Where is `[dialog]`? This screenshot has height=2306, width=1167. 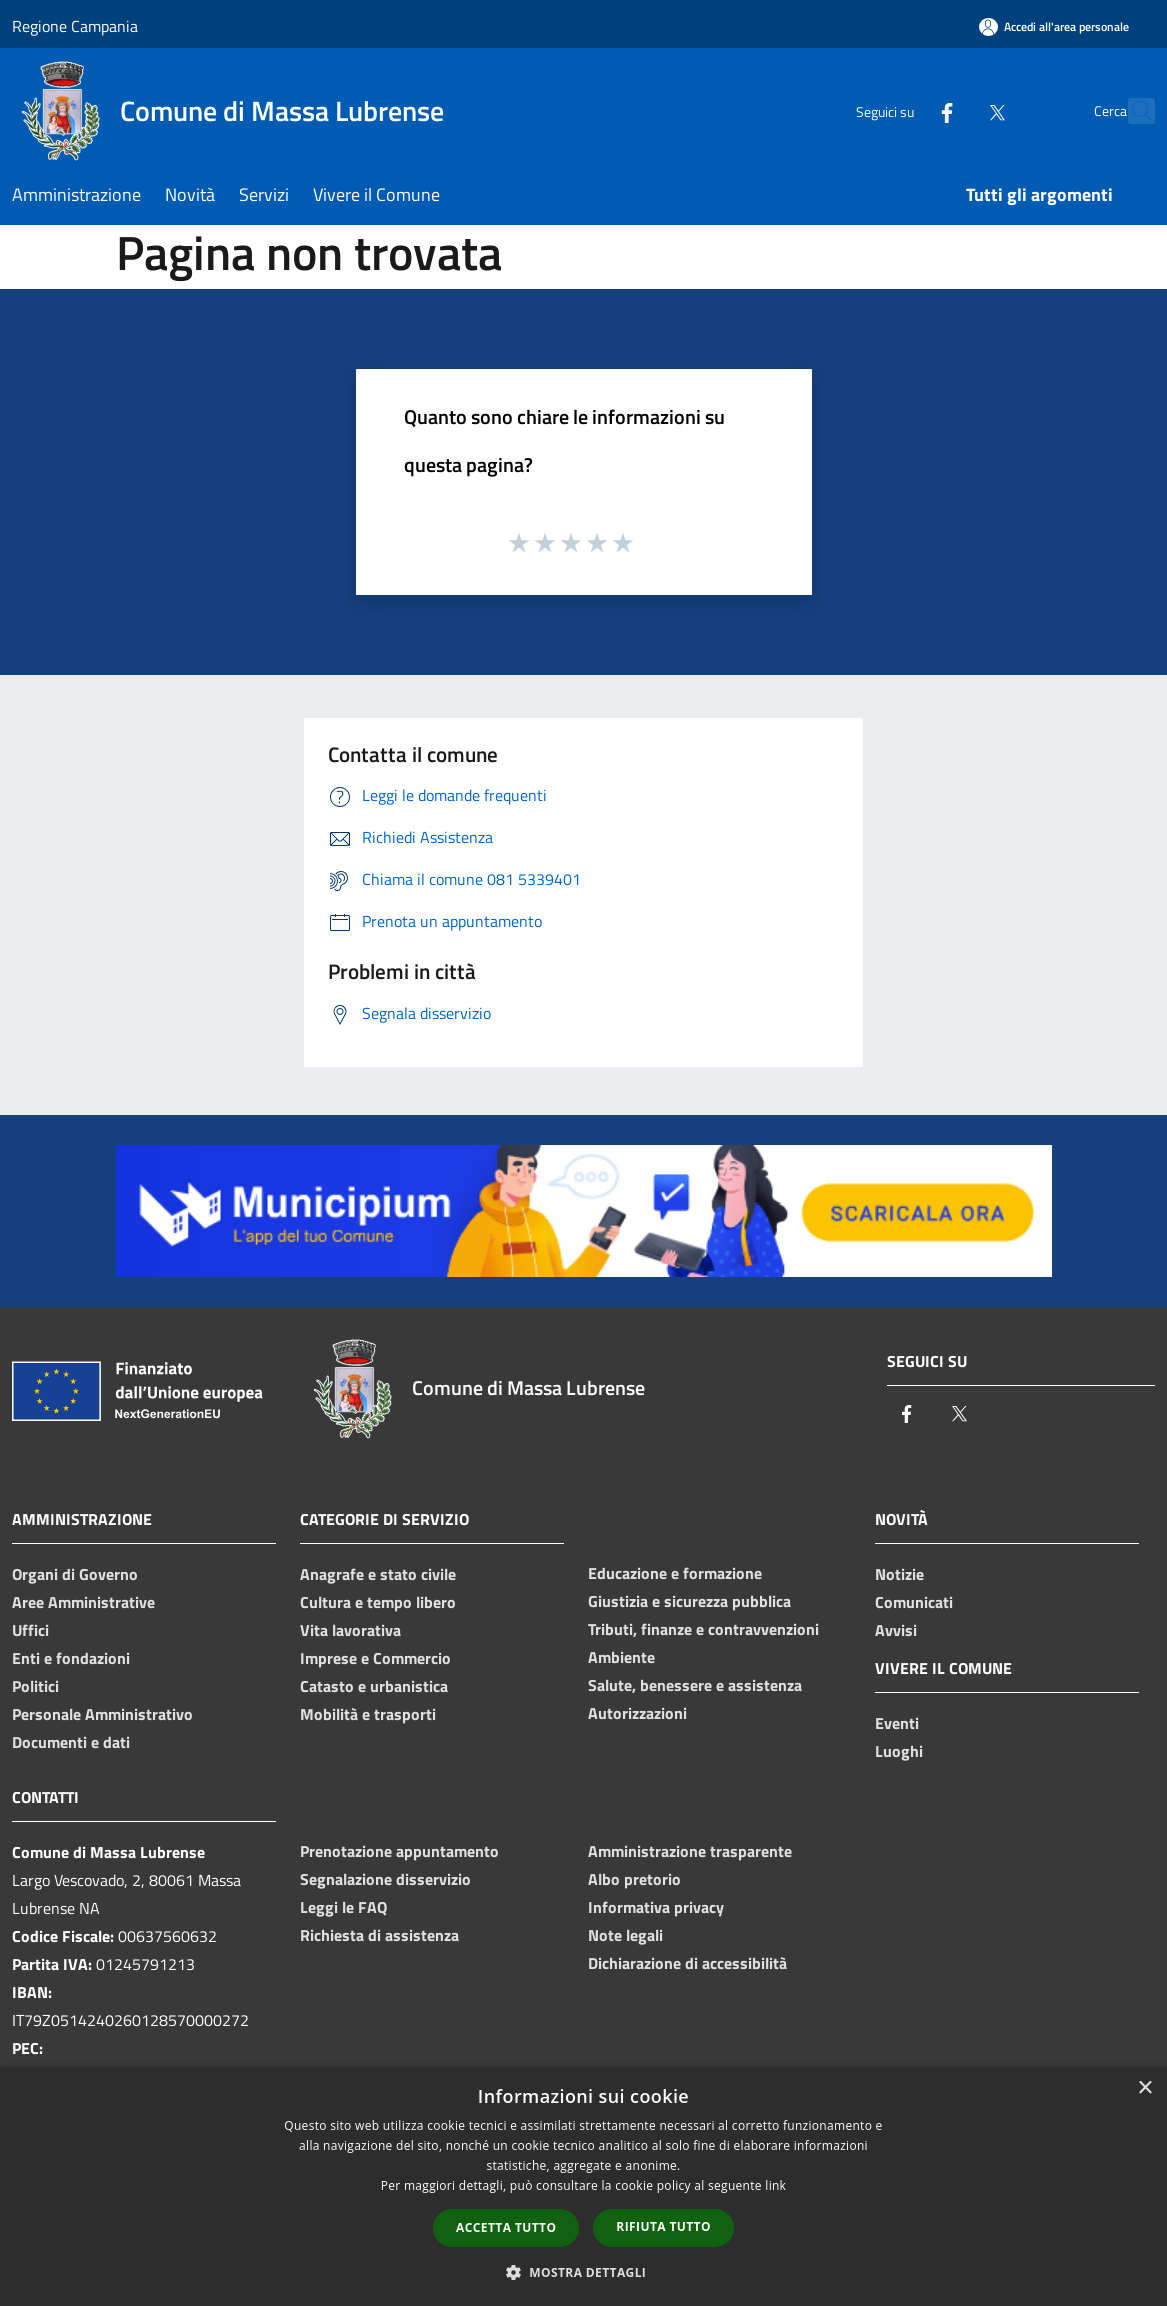
[dialog] is located at coordinates (583, 2186).